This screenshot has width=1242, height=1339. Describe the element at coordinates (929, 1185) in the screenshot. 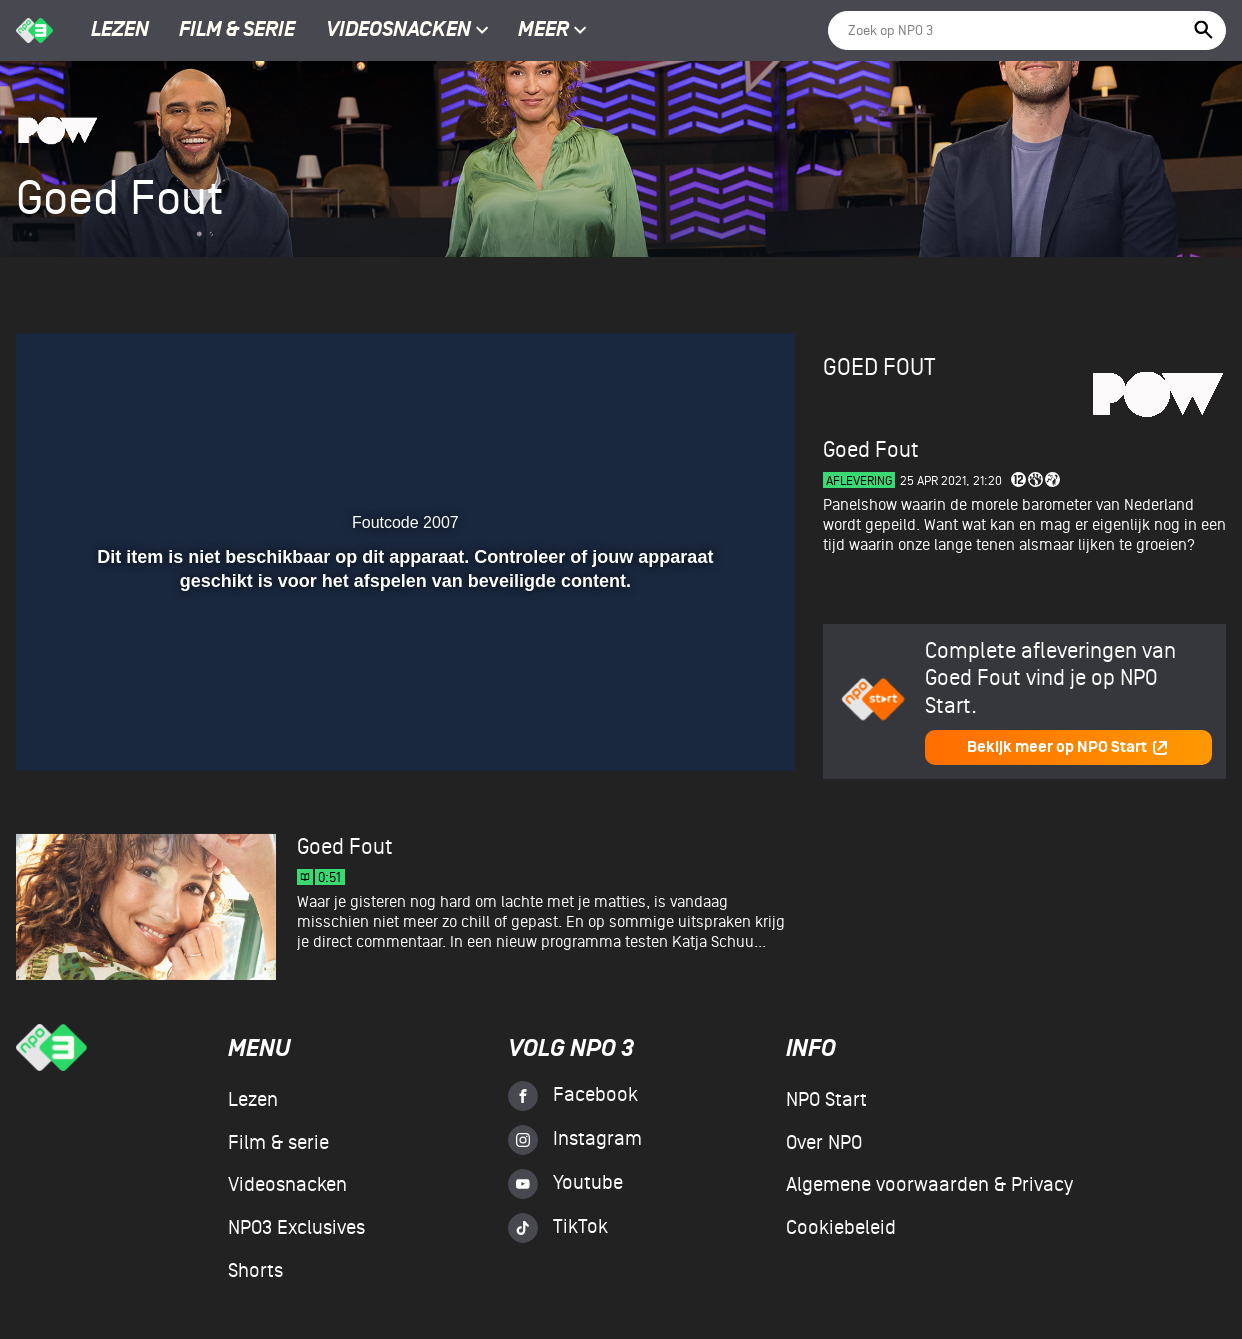

I see `Algemene voorwaarden & Privacy` at that location.